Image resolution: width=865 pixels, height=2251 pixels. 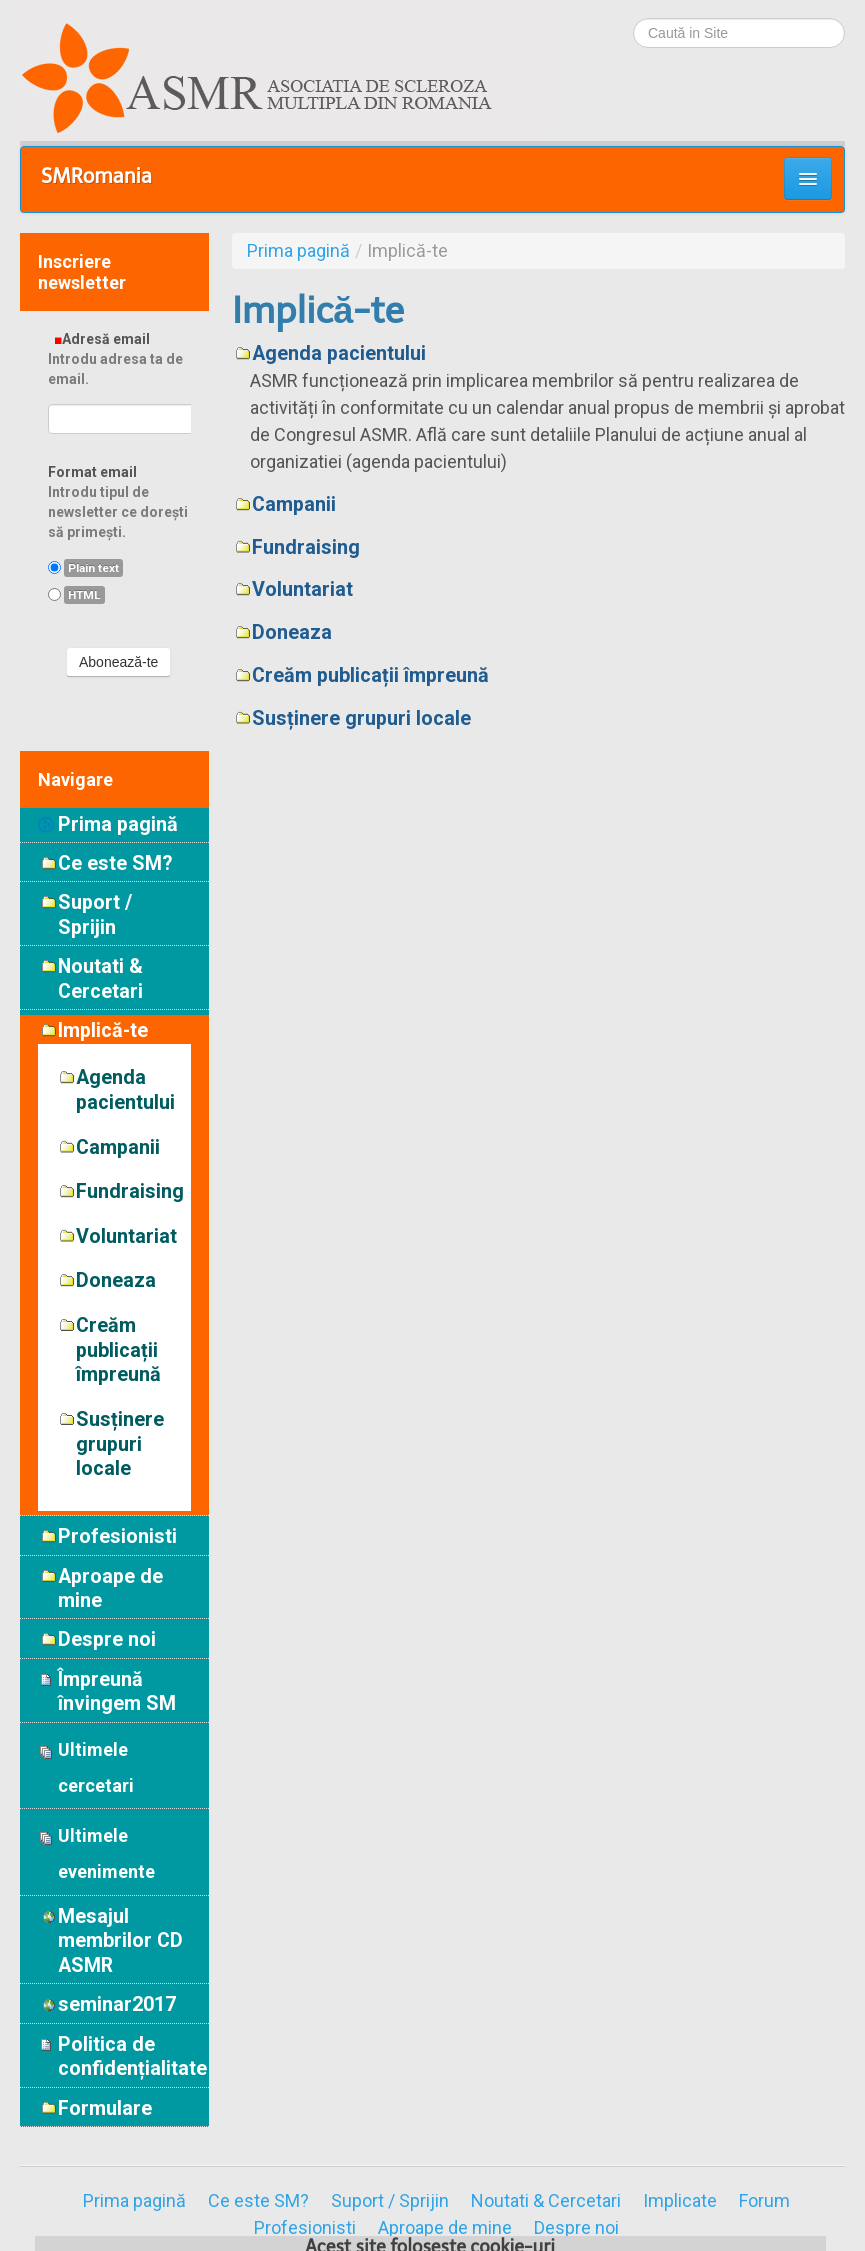 I want to click on Implicate, so click(x=680, y=2201).